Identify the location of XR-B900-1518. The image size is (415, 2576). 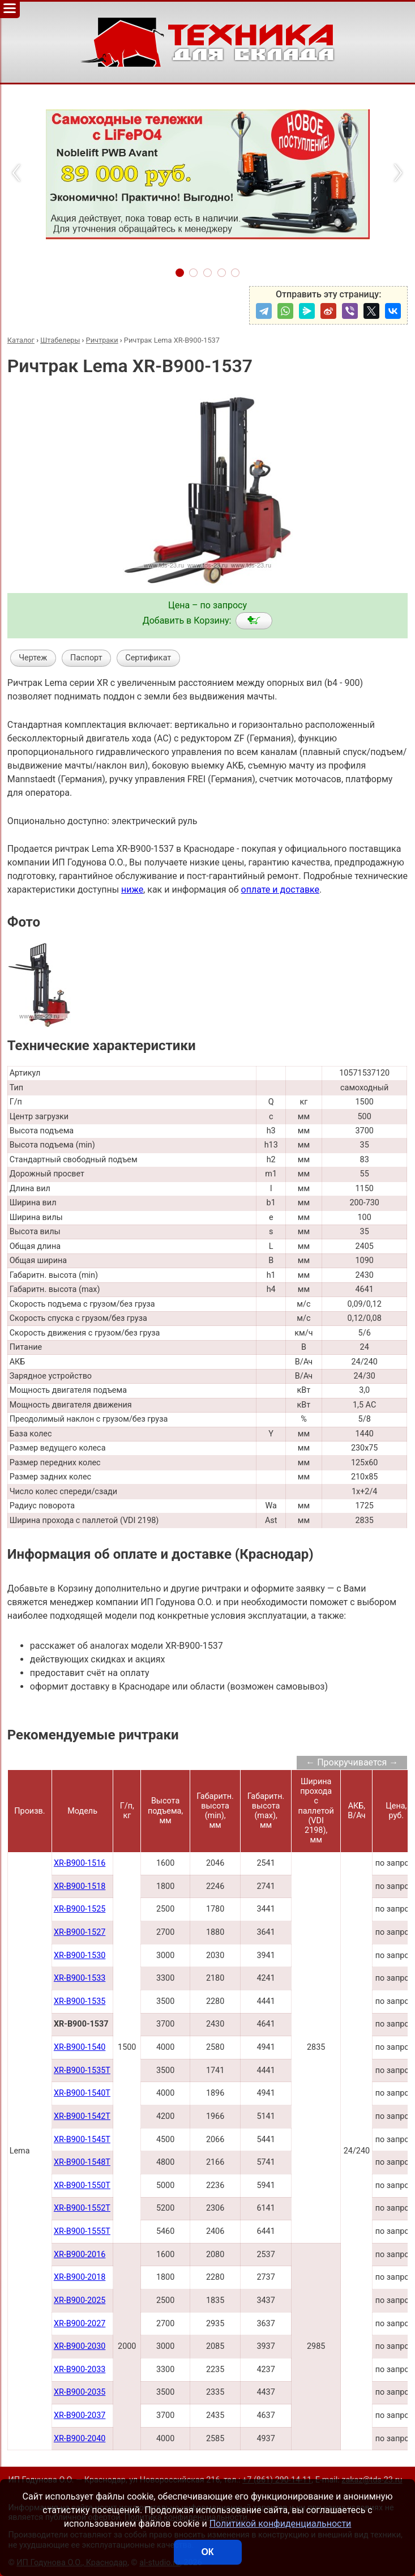
(79, 1886).